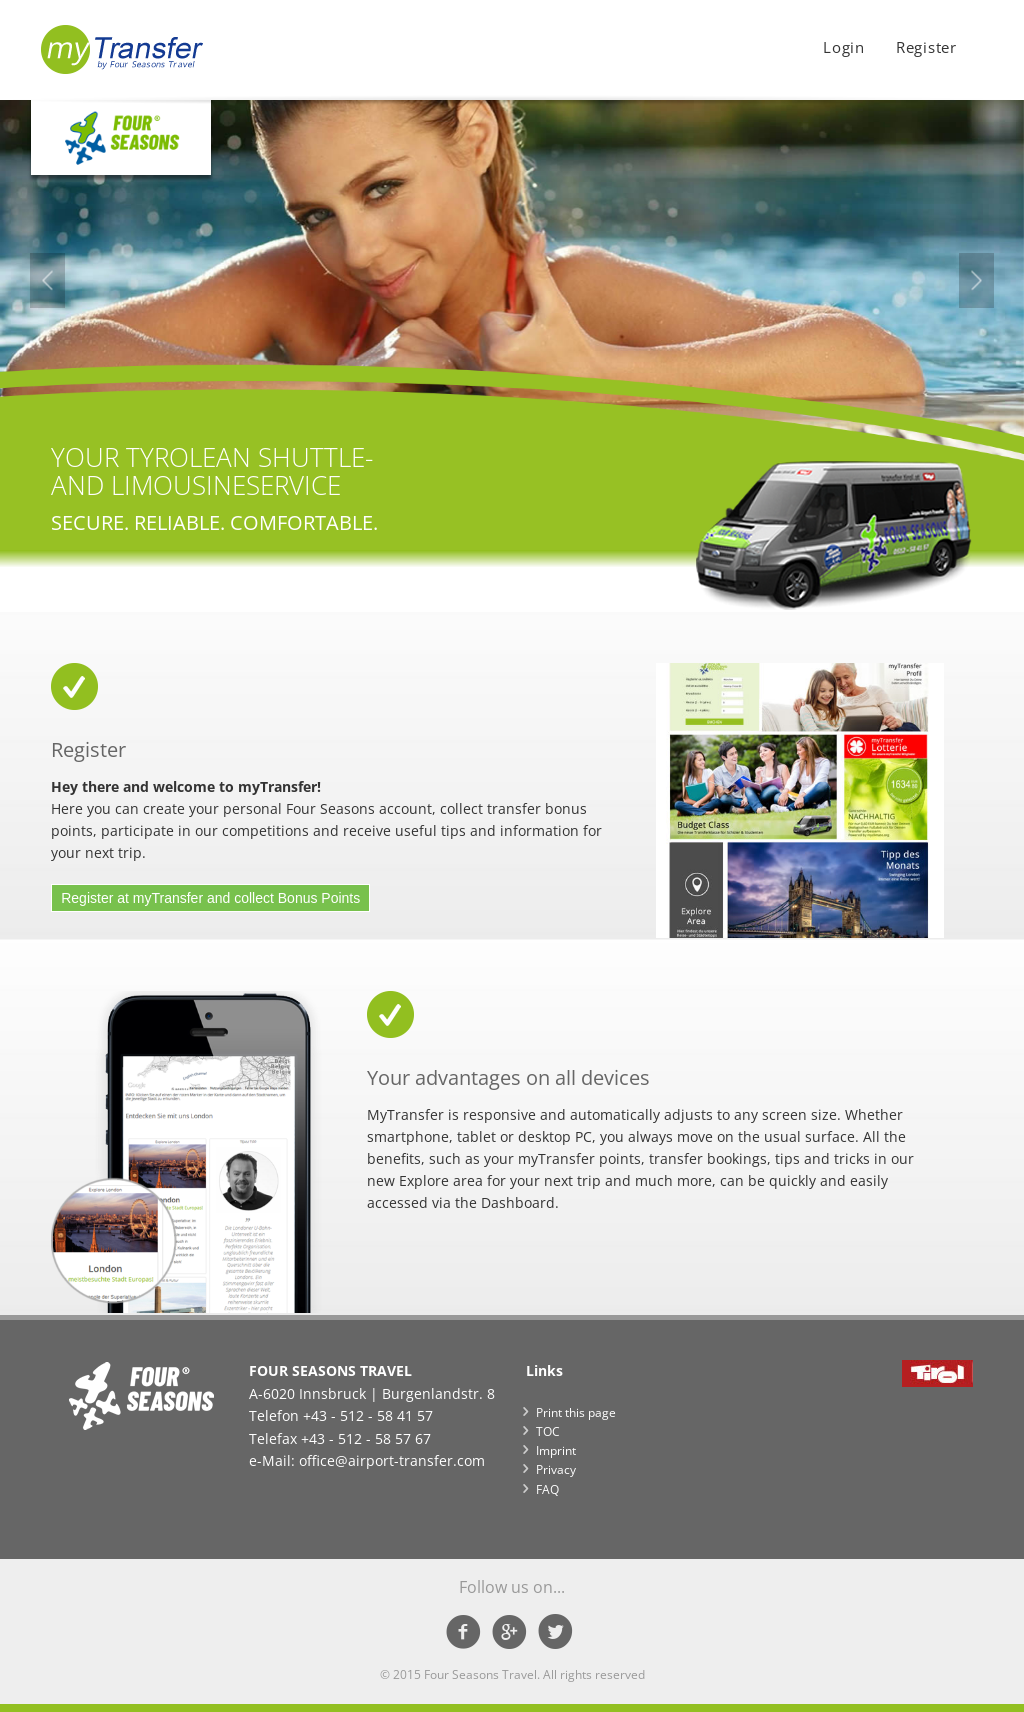  What do you see at coordinates (976, 280) in the screenshot?
I see `Next` at bounding box center [976, 280].